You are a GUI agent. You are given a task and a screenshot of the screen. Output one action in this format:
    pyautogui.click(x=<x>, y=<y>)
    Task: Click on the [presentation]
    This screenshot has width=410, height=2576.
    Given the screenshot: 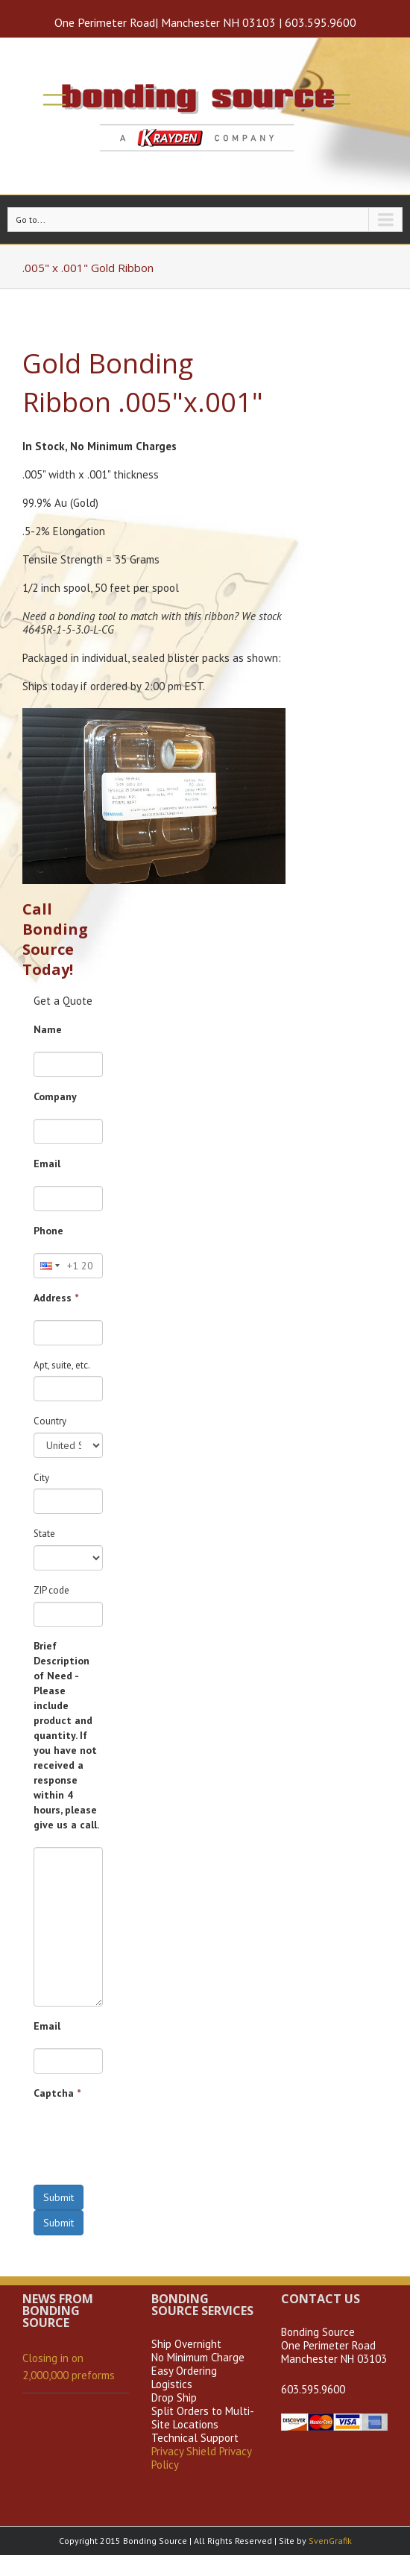 What is the action you would take?
    pyautogui.click(x=147, y=2144)
    